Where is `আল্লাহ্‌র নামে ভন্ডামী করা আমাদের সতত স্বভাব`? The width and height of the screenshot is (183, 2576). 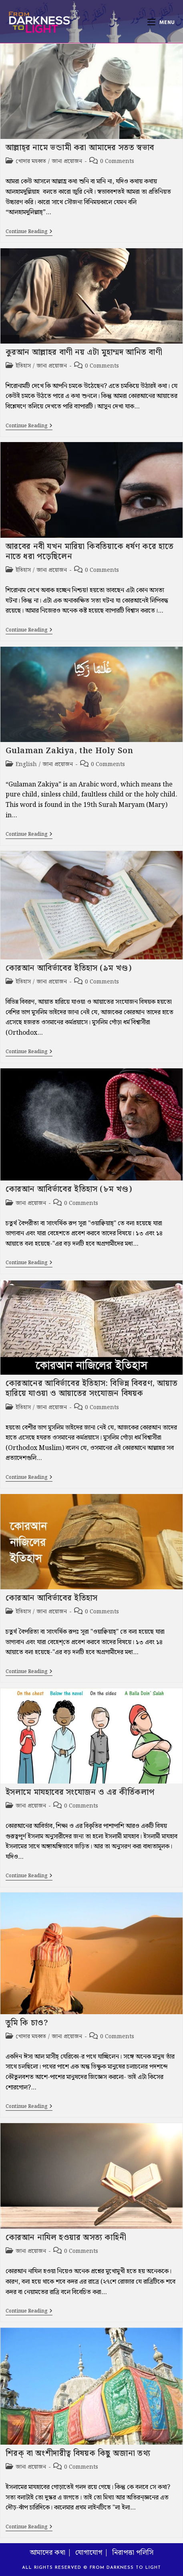
আল্লাহ্‌র নামে ভন্ডামী করা আমাদের সতত স্বভাব is located at coordinates (80, 147).